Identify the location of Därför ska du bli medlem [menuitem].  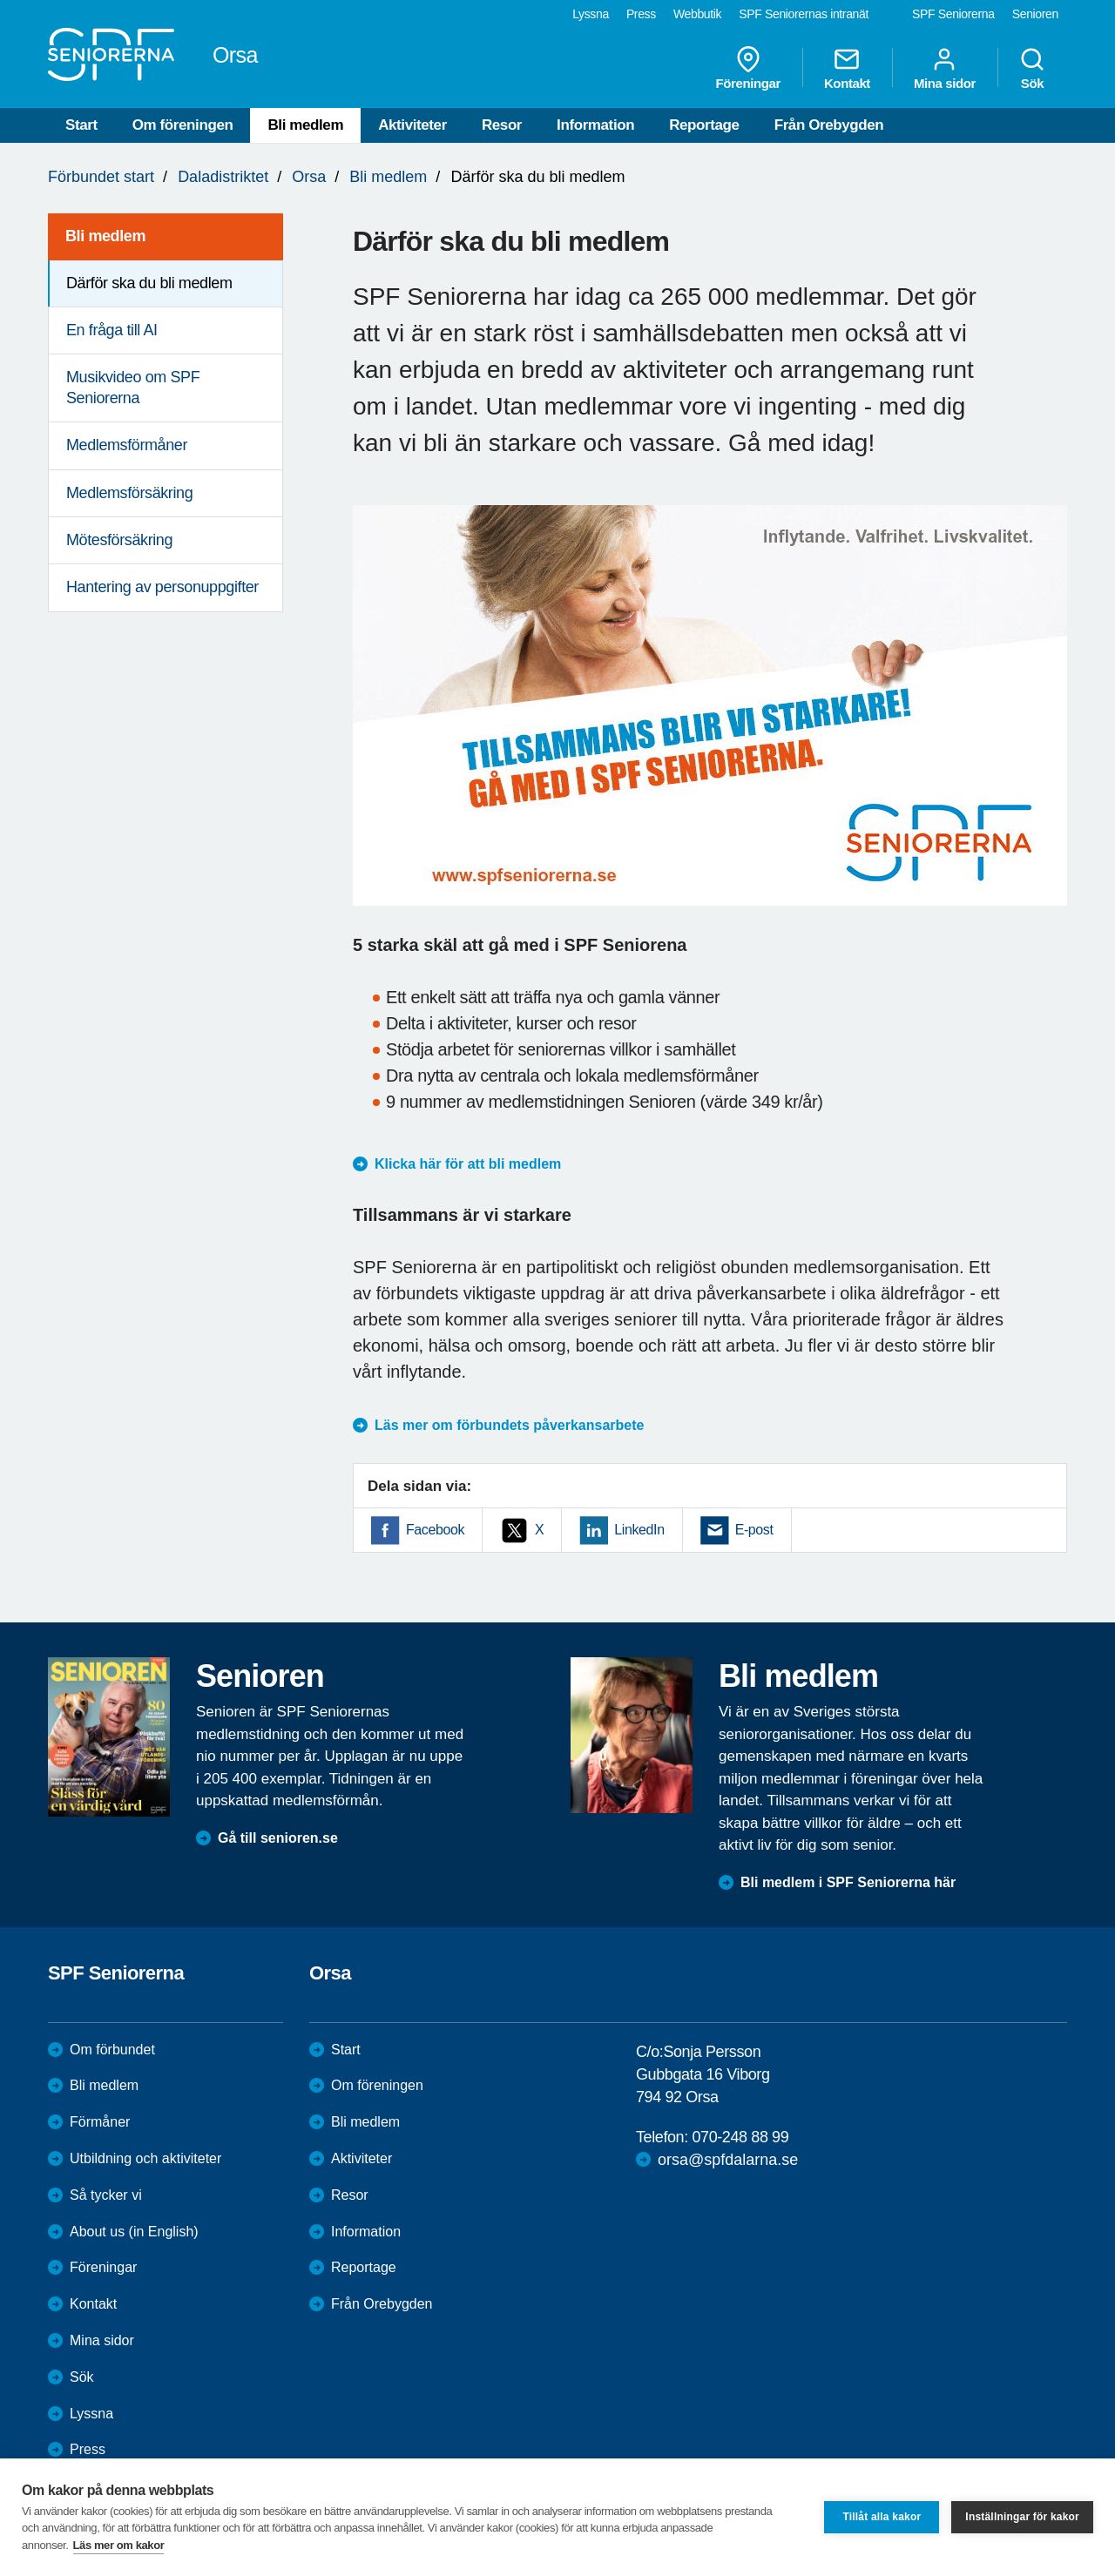
(149, 283).